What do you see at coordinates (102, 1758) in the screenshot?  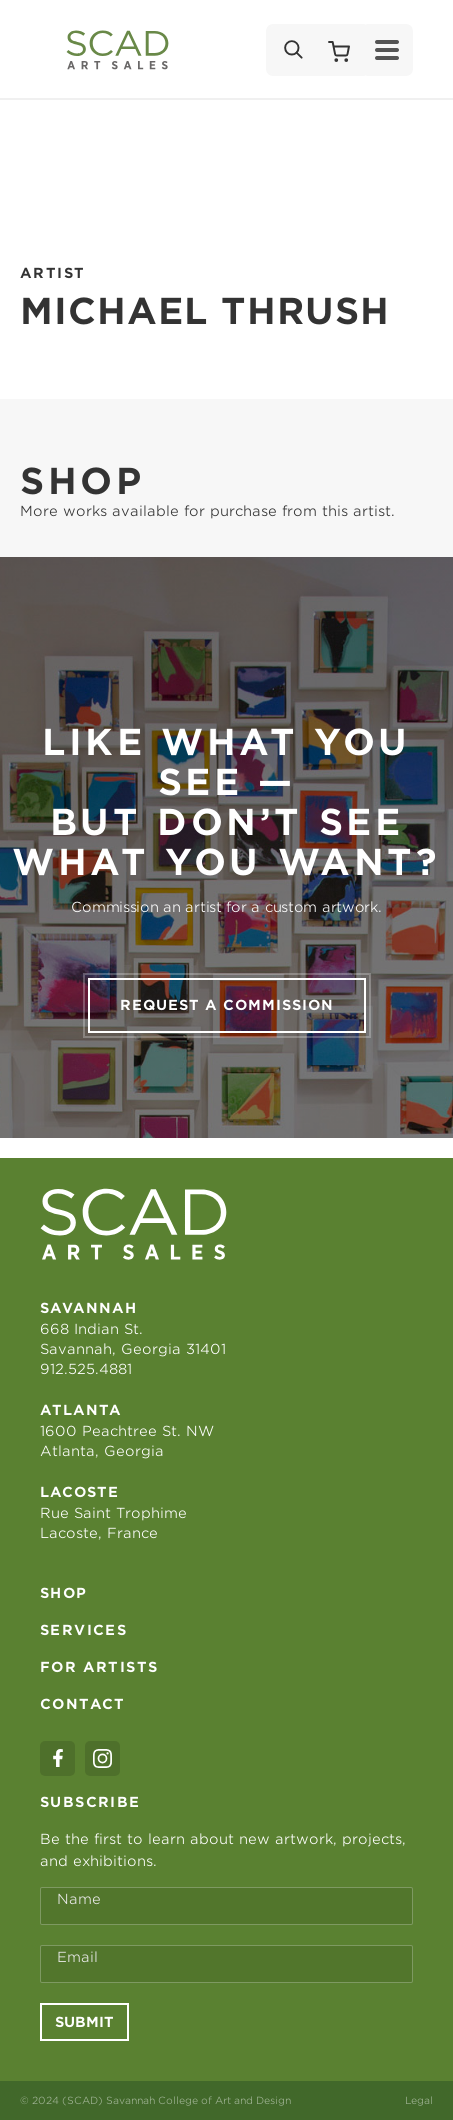 I see `[instagram]` at bounding box center [102, 1758].